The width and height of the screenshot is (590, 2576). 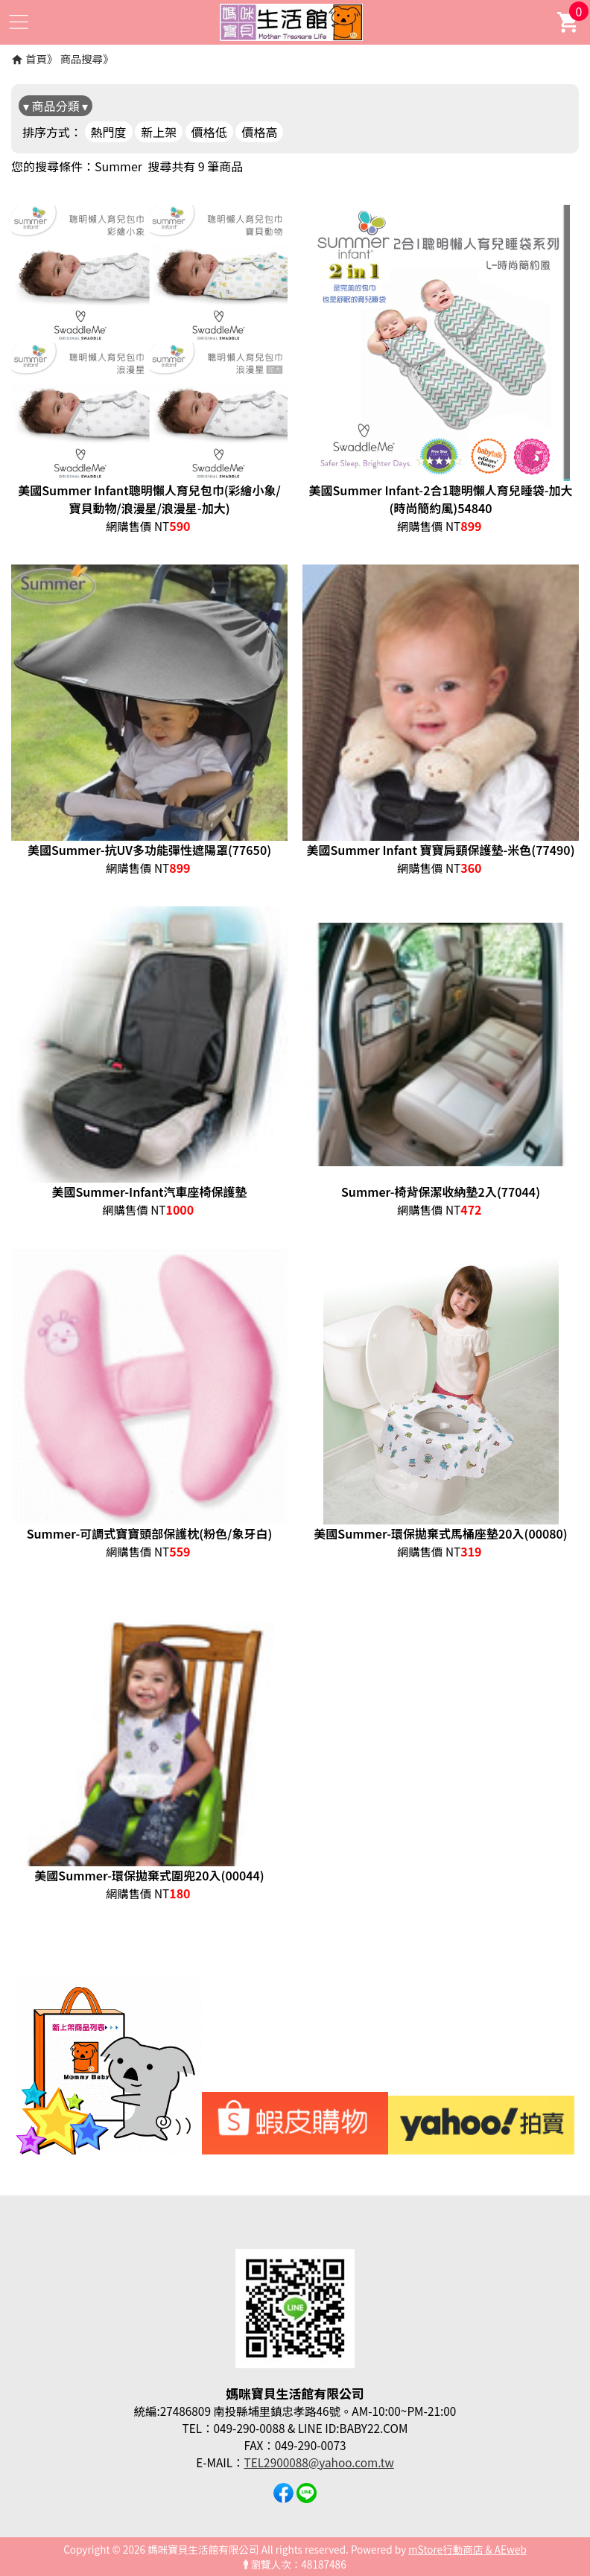 I want to click on 價格高, so click(x=259, y=132).